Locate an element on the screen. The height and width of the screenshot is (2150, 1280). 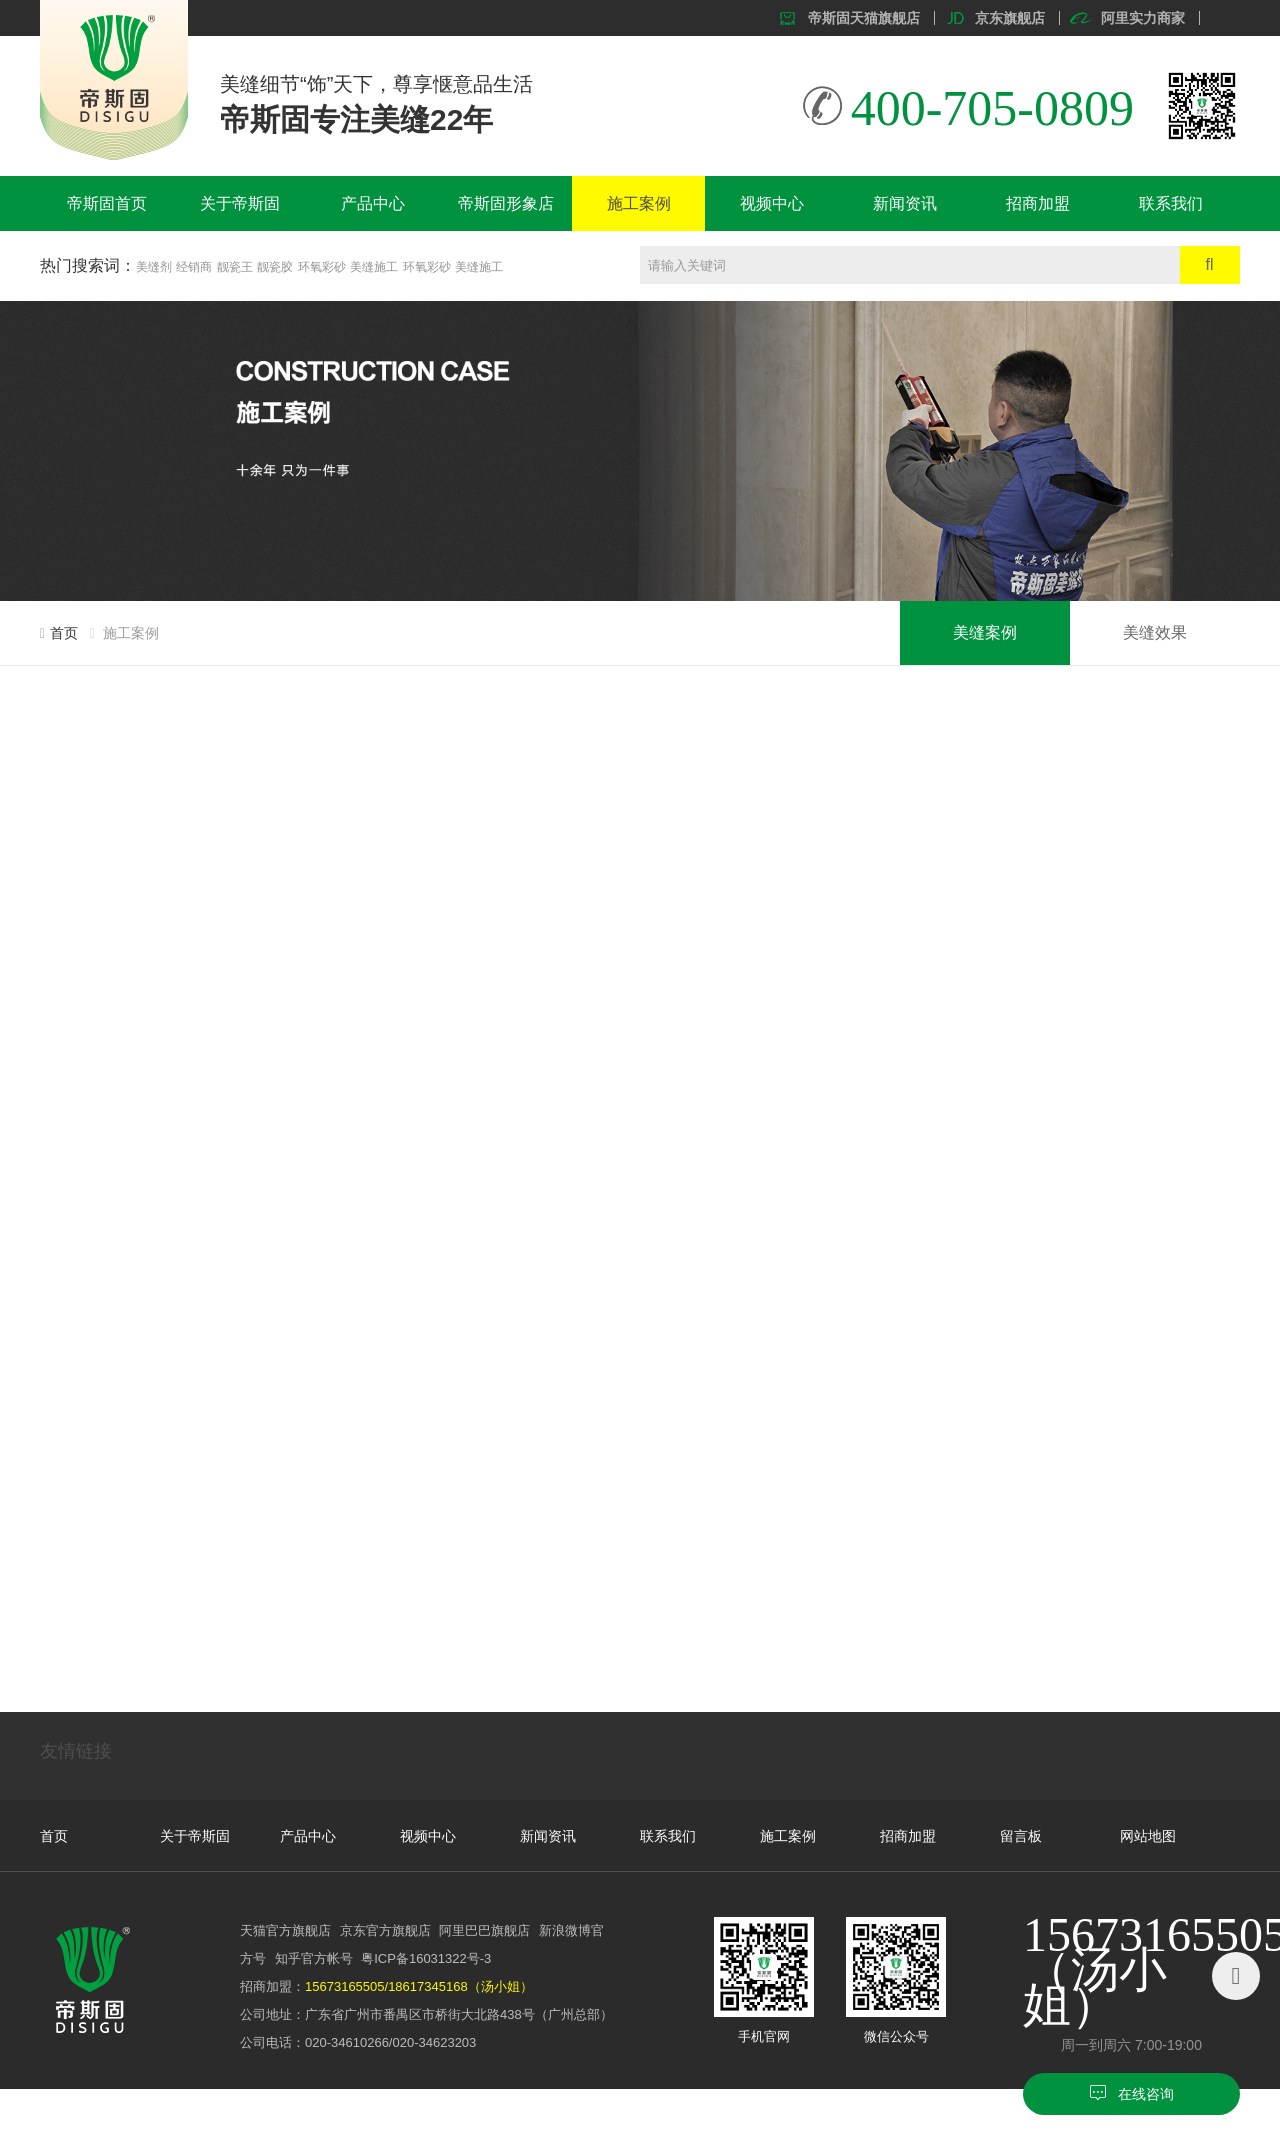
经销商 is located at coordinates (194, 267).